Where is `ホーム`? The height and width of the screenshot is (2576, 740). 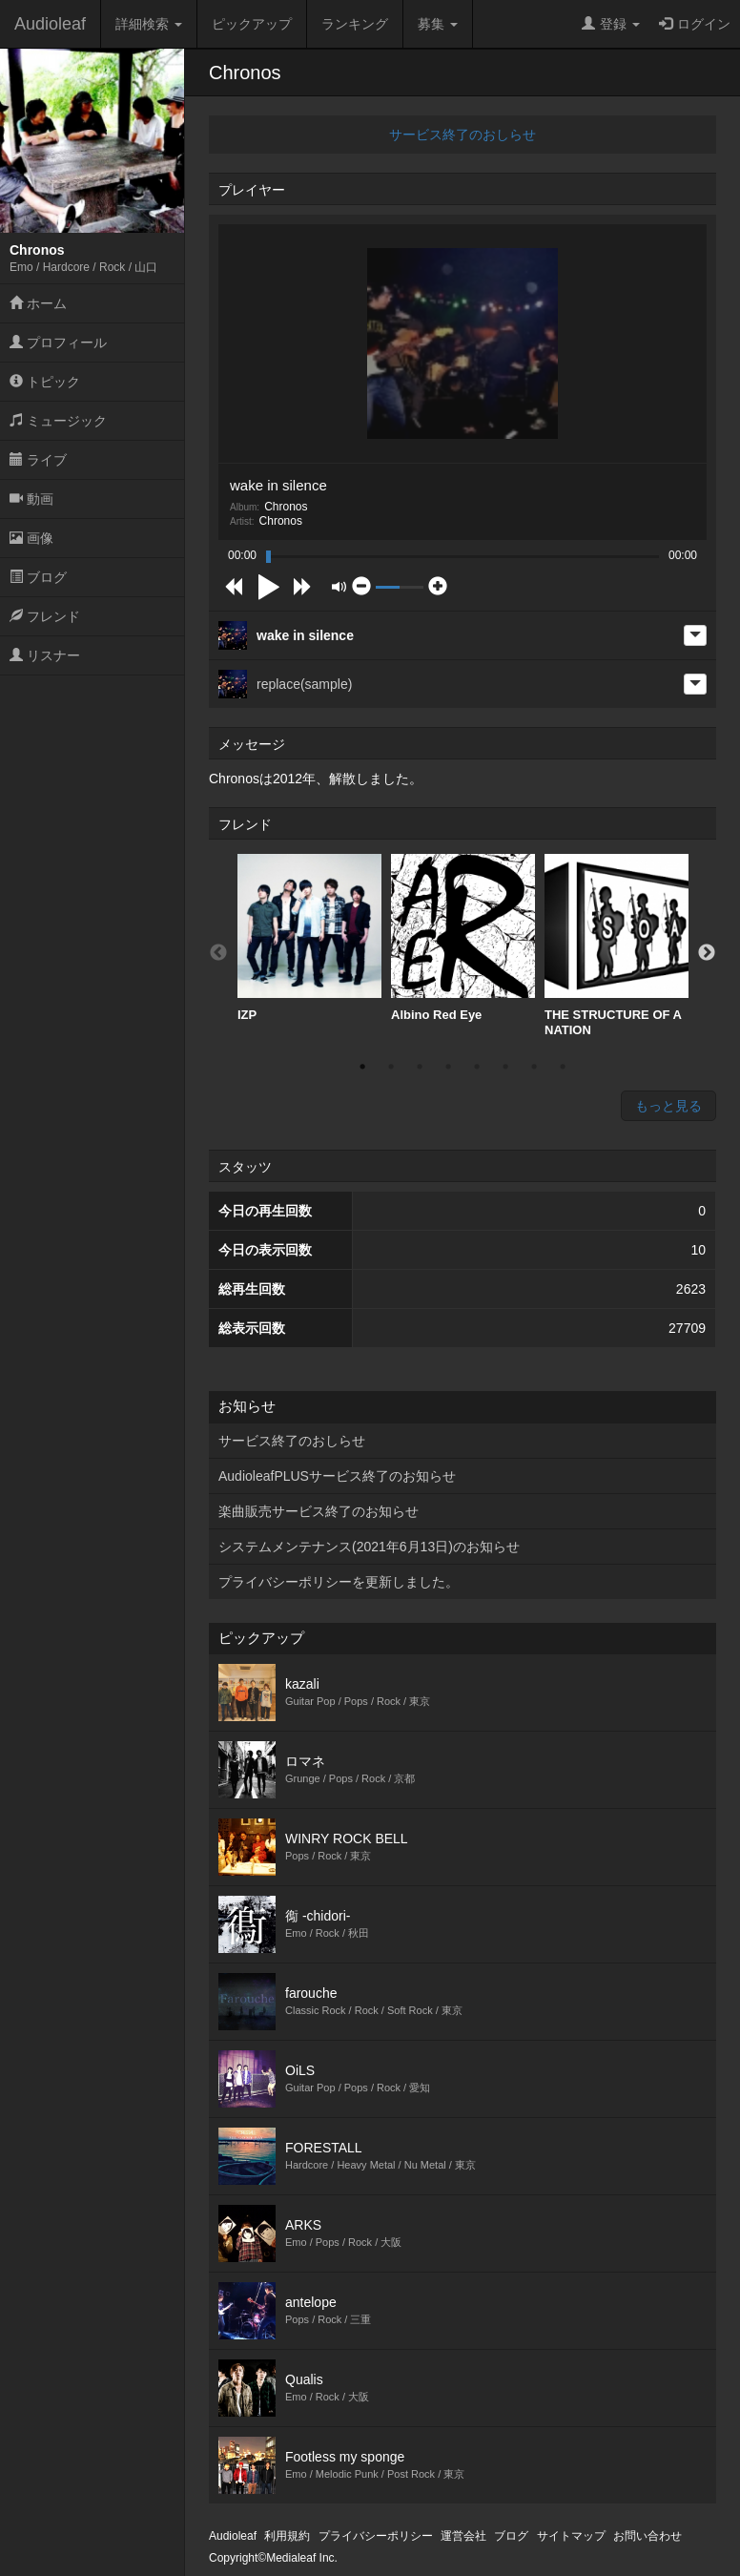
ホーム is located at coordinates (38, 303).